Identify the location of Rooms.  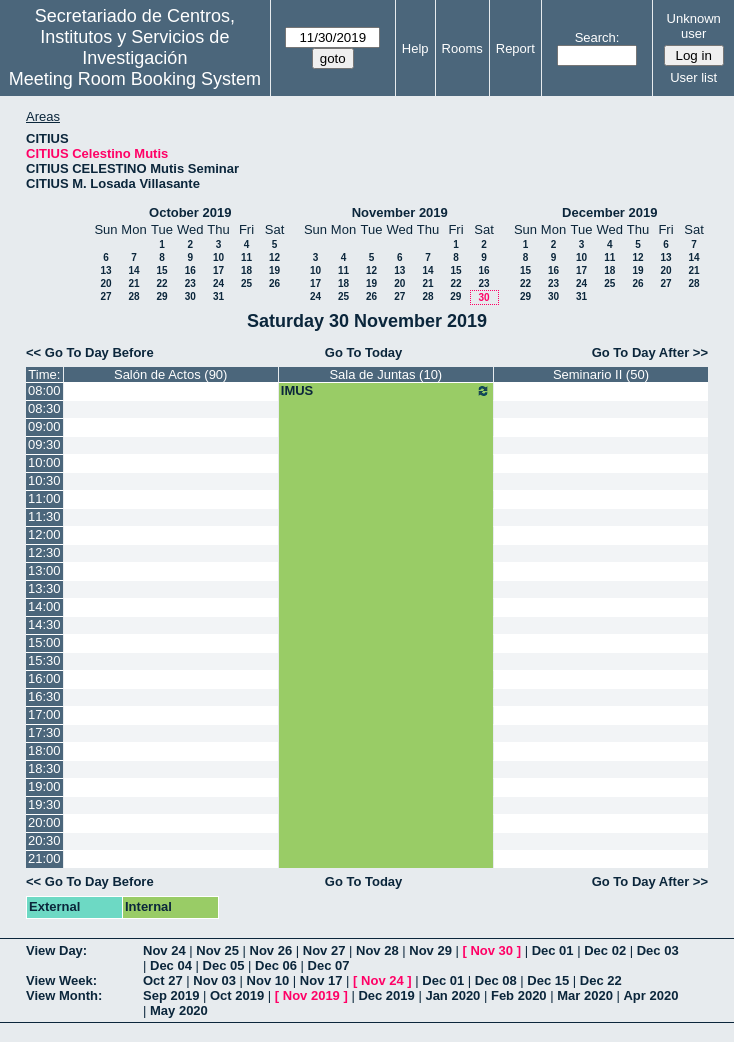
(462, 48).